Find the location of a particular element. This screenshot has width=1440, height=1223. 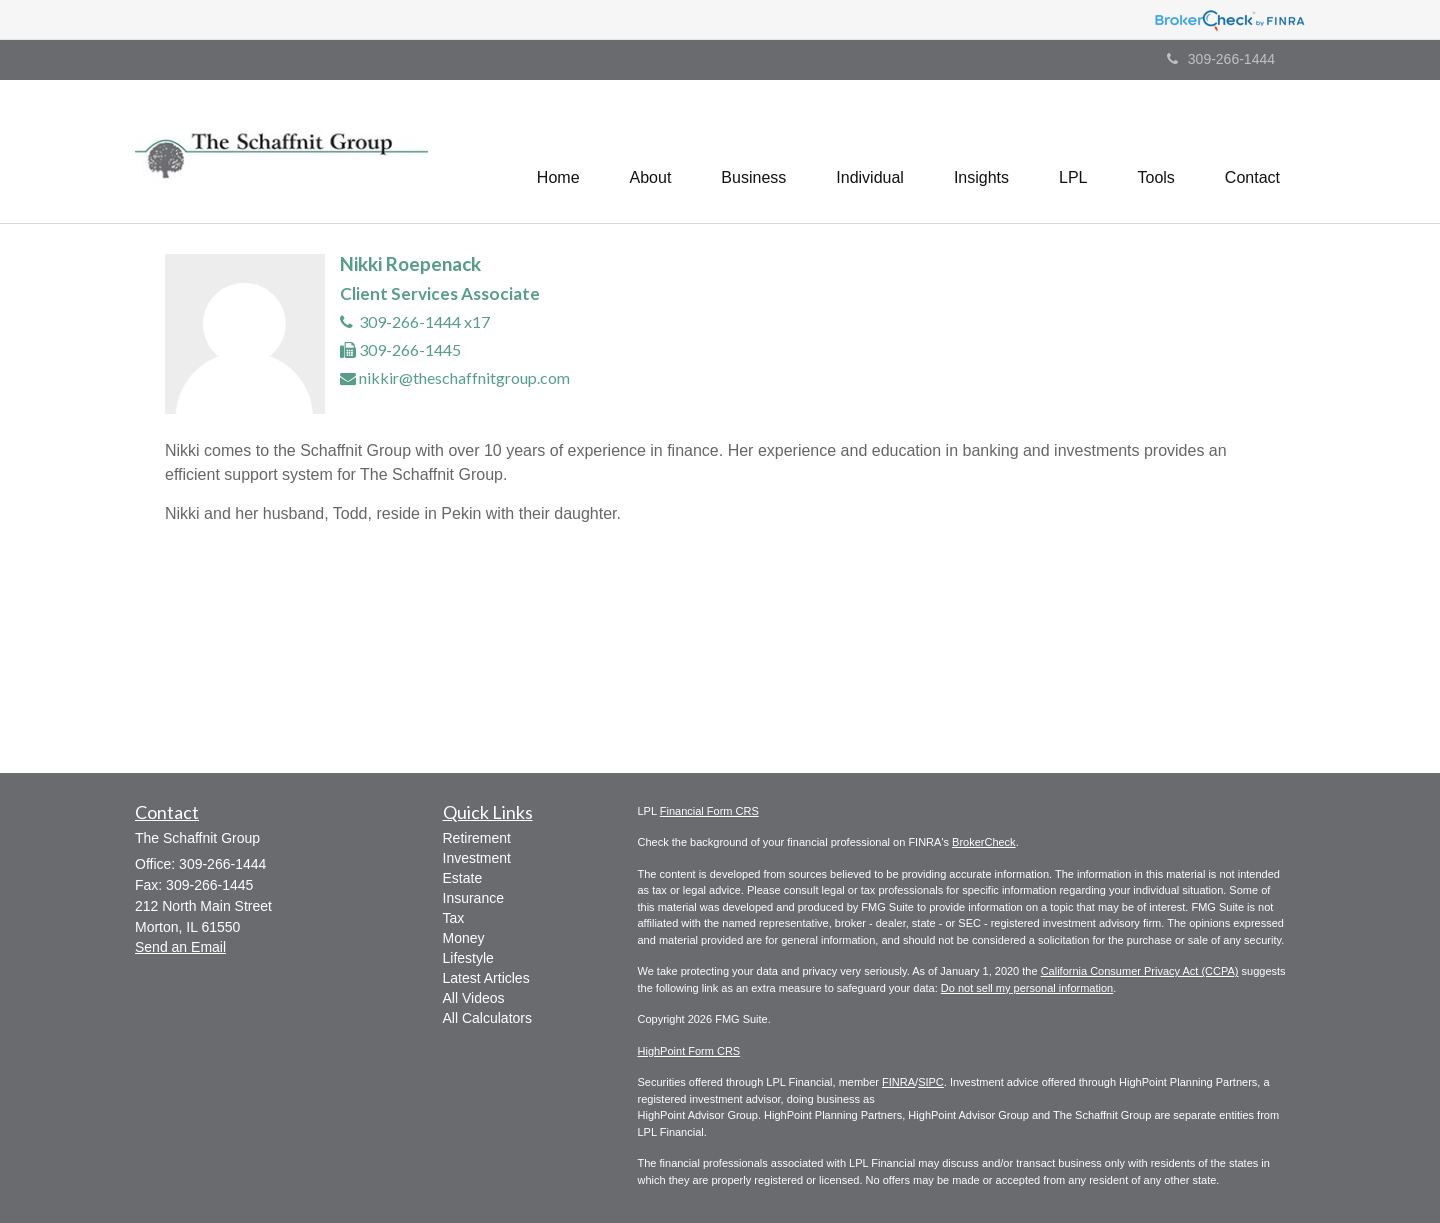

Investment is located at coordinates (477, 858).